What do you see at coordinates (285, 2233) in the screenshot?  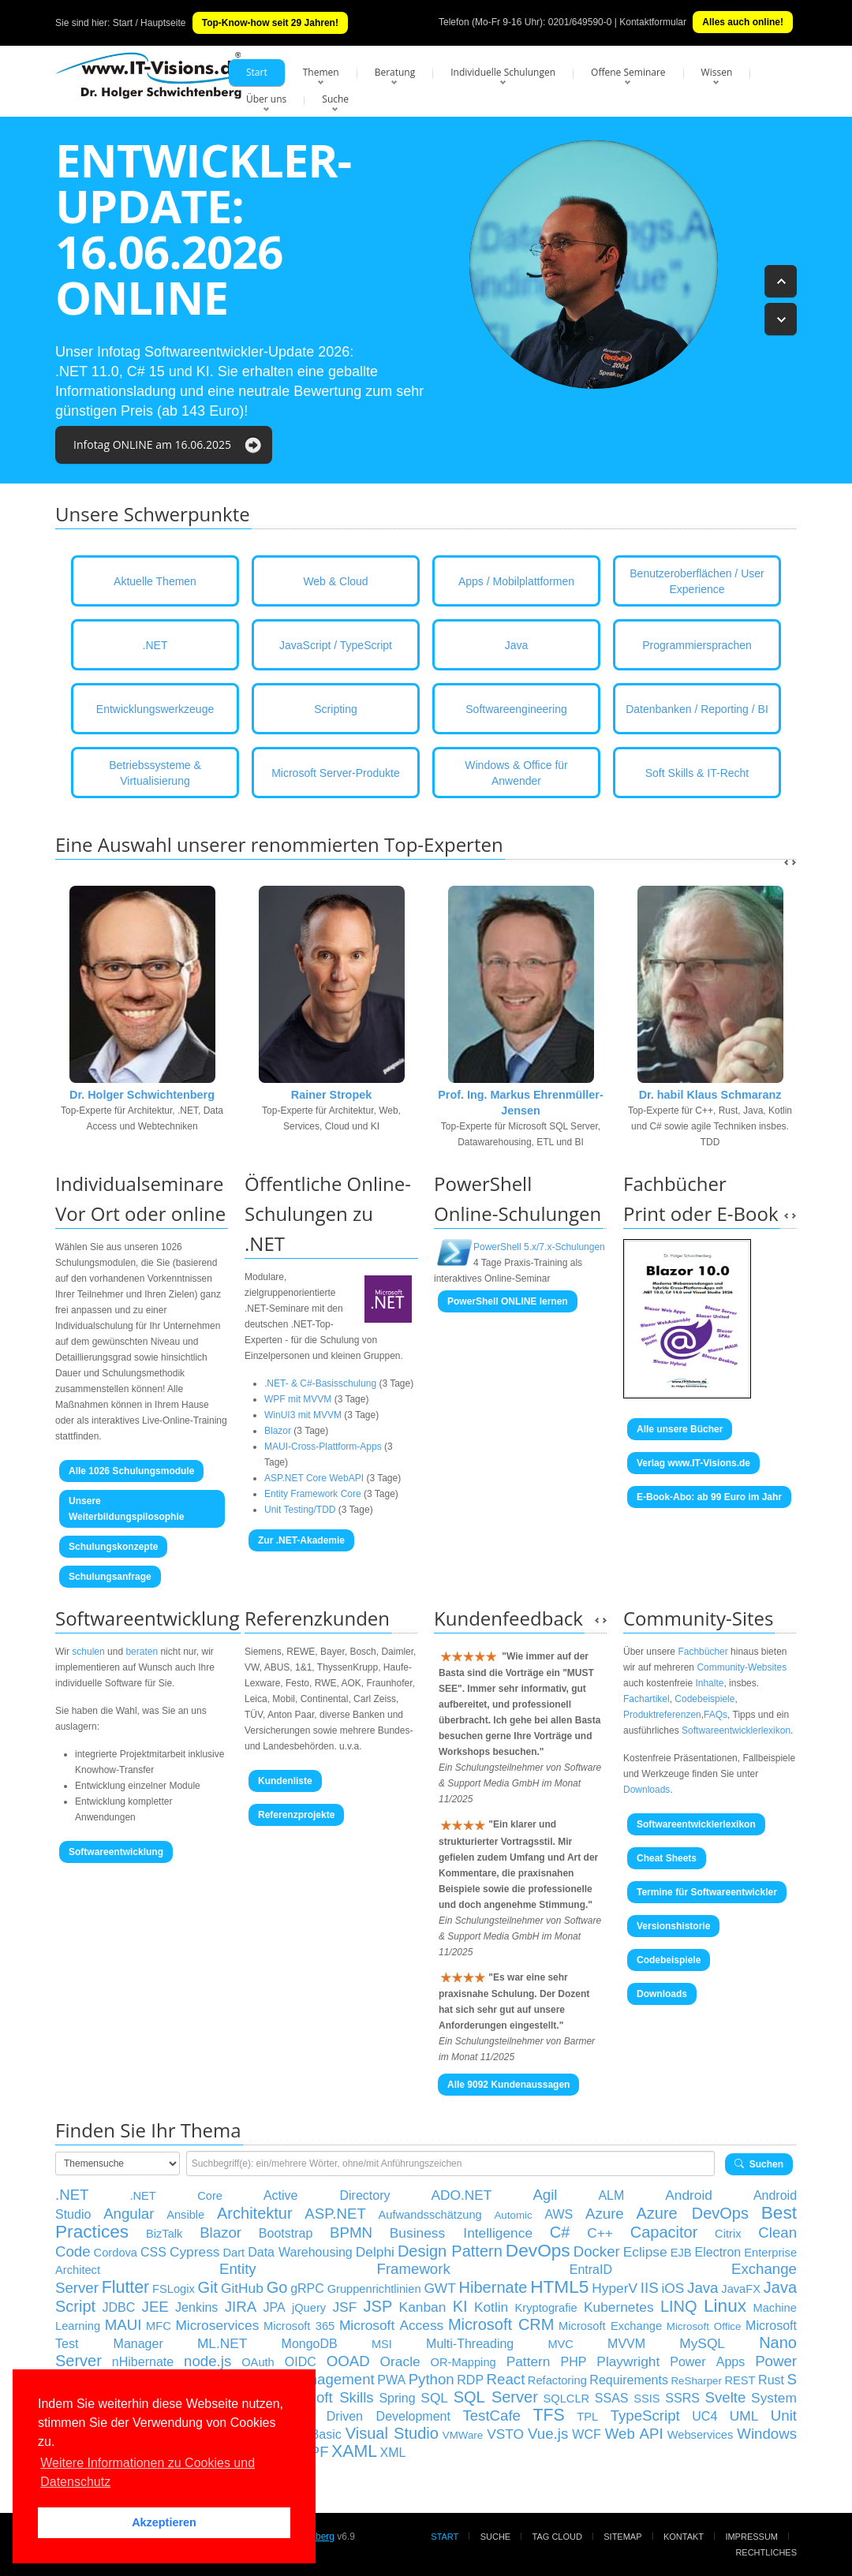 I see `Bootstrap` at bounding box center [285, 2233].